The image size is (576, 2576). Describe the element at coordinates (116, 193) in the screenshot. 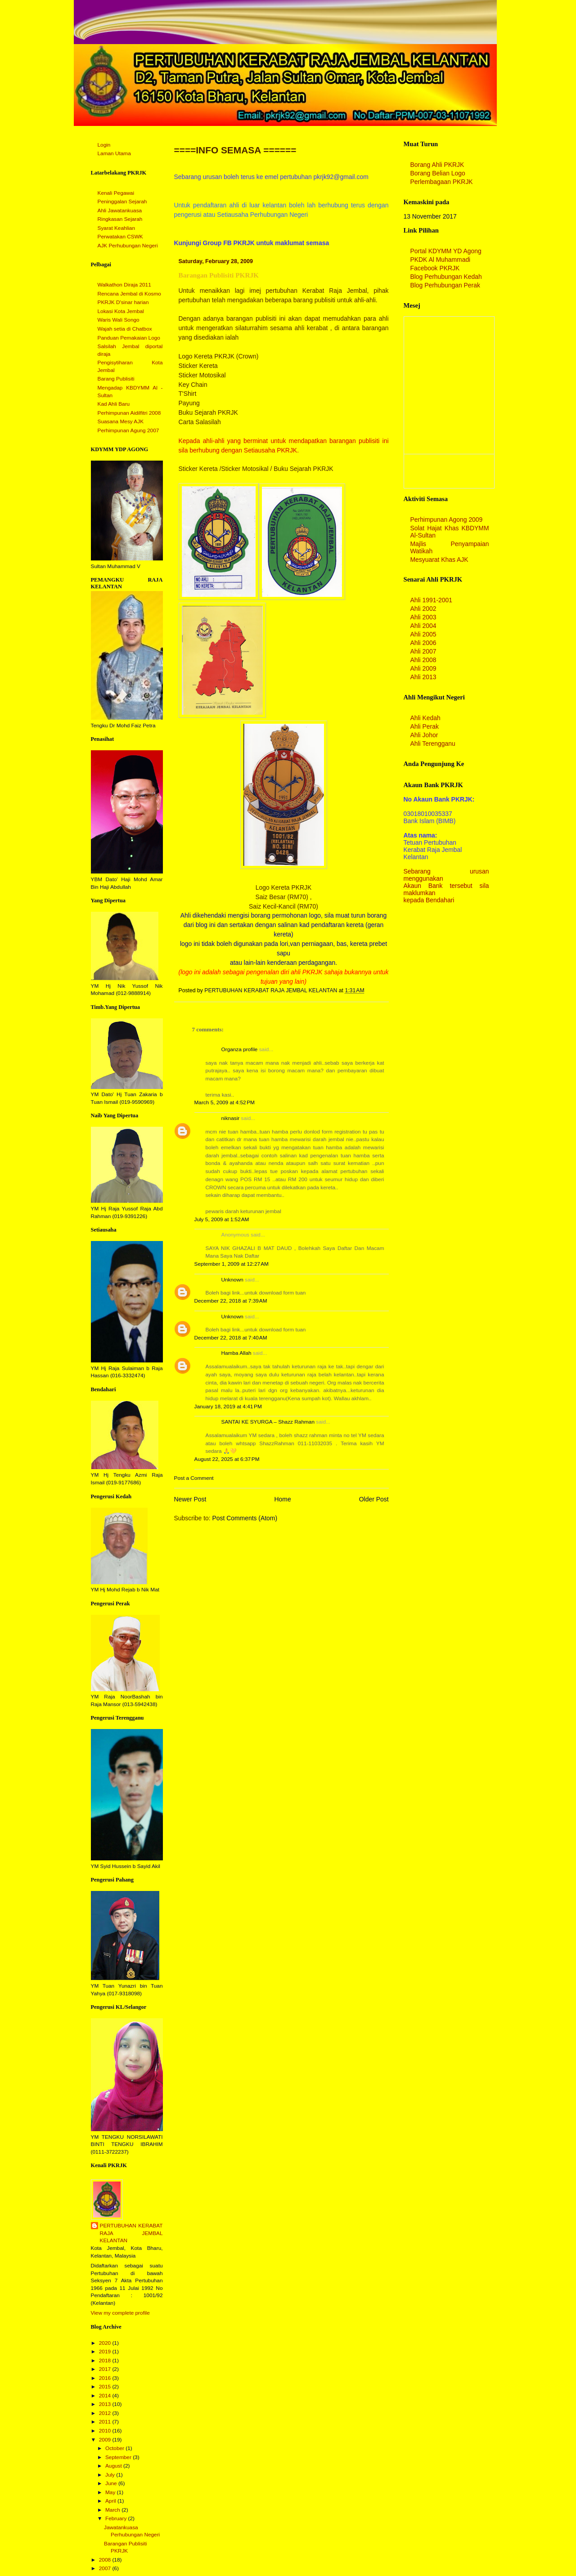

I see `Kenali Pegawai` at that location.